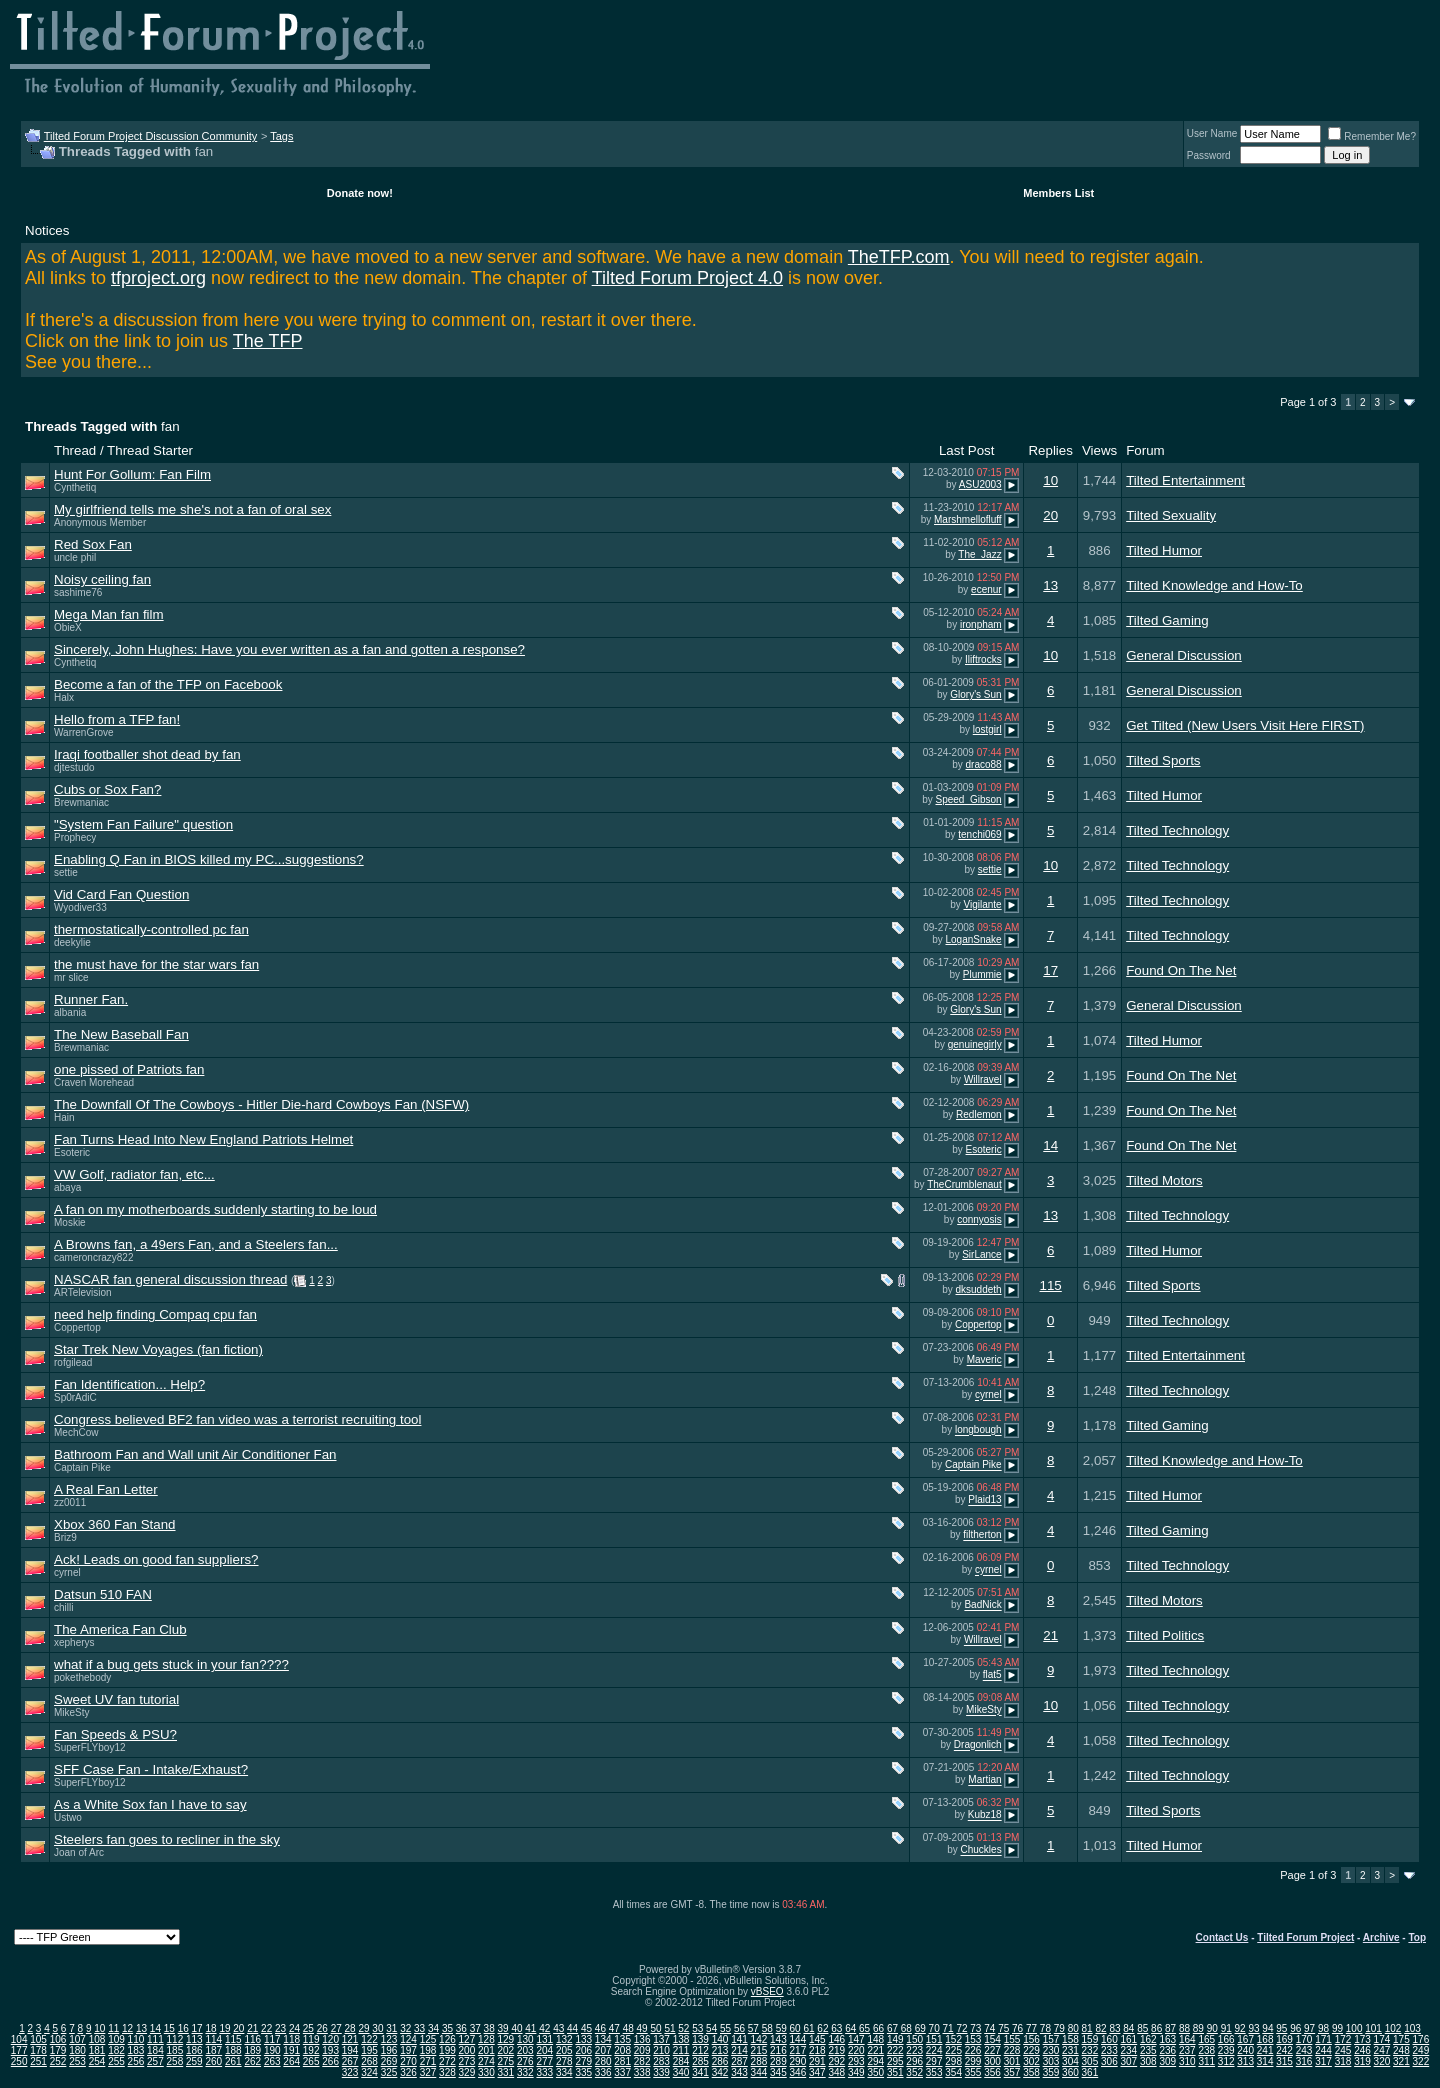  Describe the element at coordinates (294, 2028) in the screenshot. I see `24` at that location.